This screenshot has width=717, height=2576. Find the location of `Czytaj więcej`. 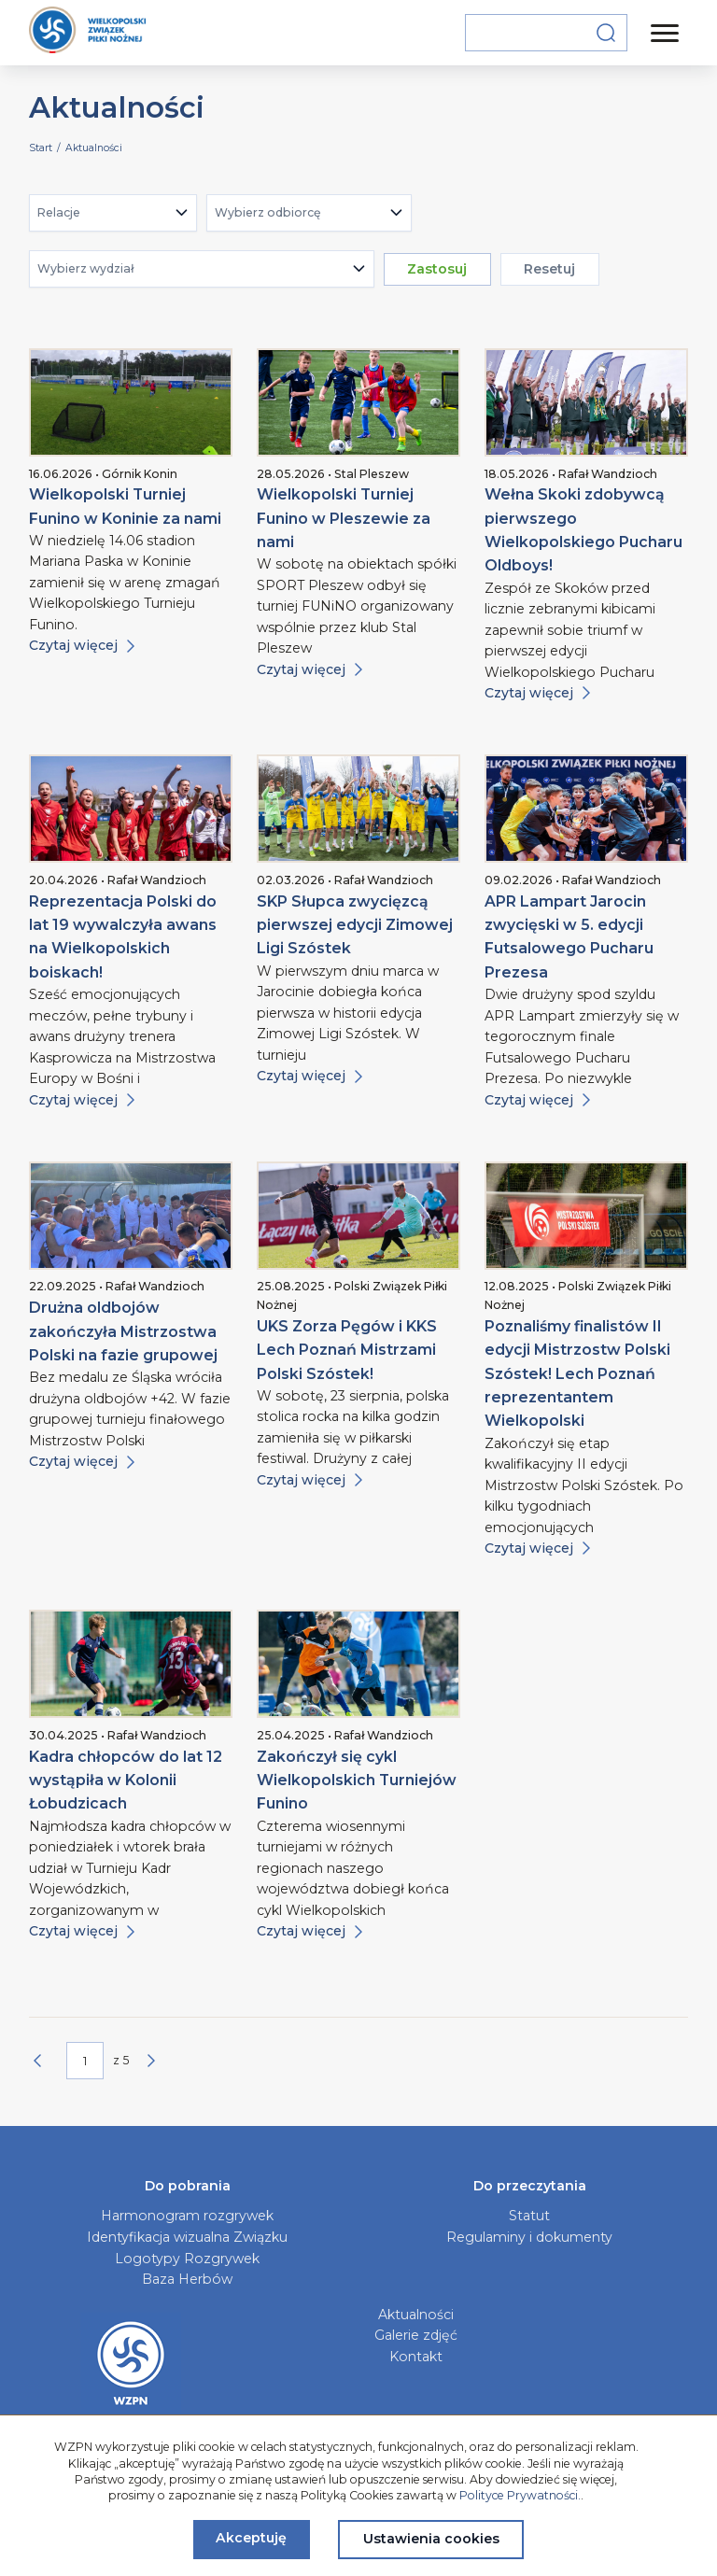

Czytaj więcej is located at coordinates (81, 645).